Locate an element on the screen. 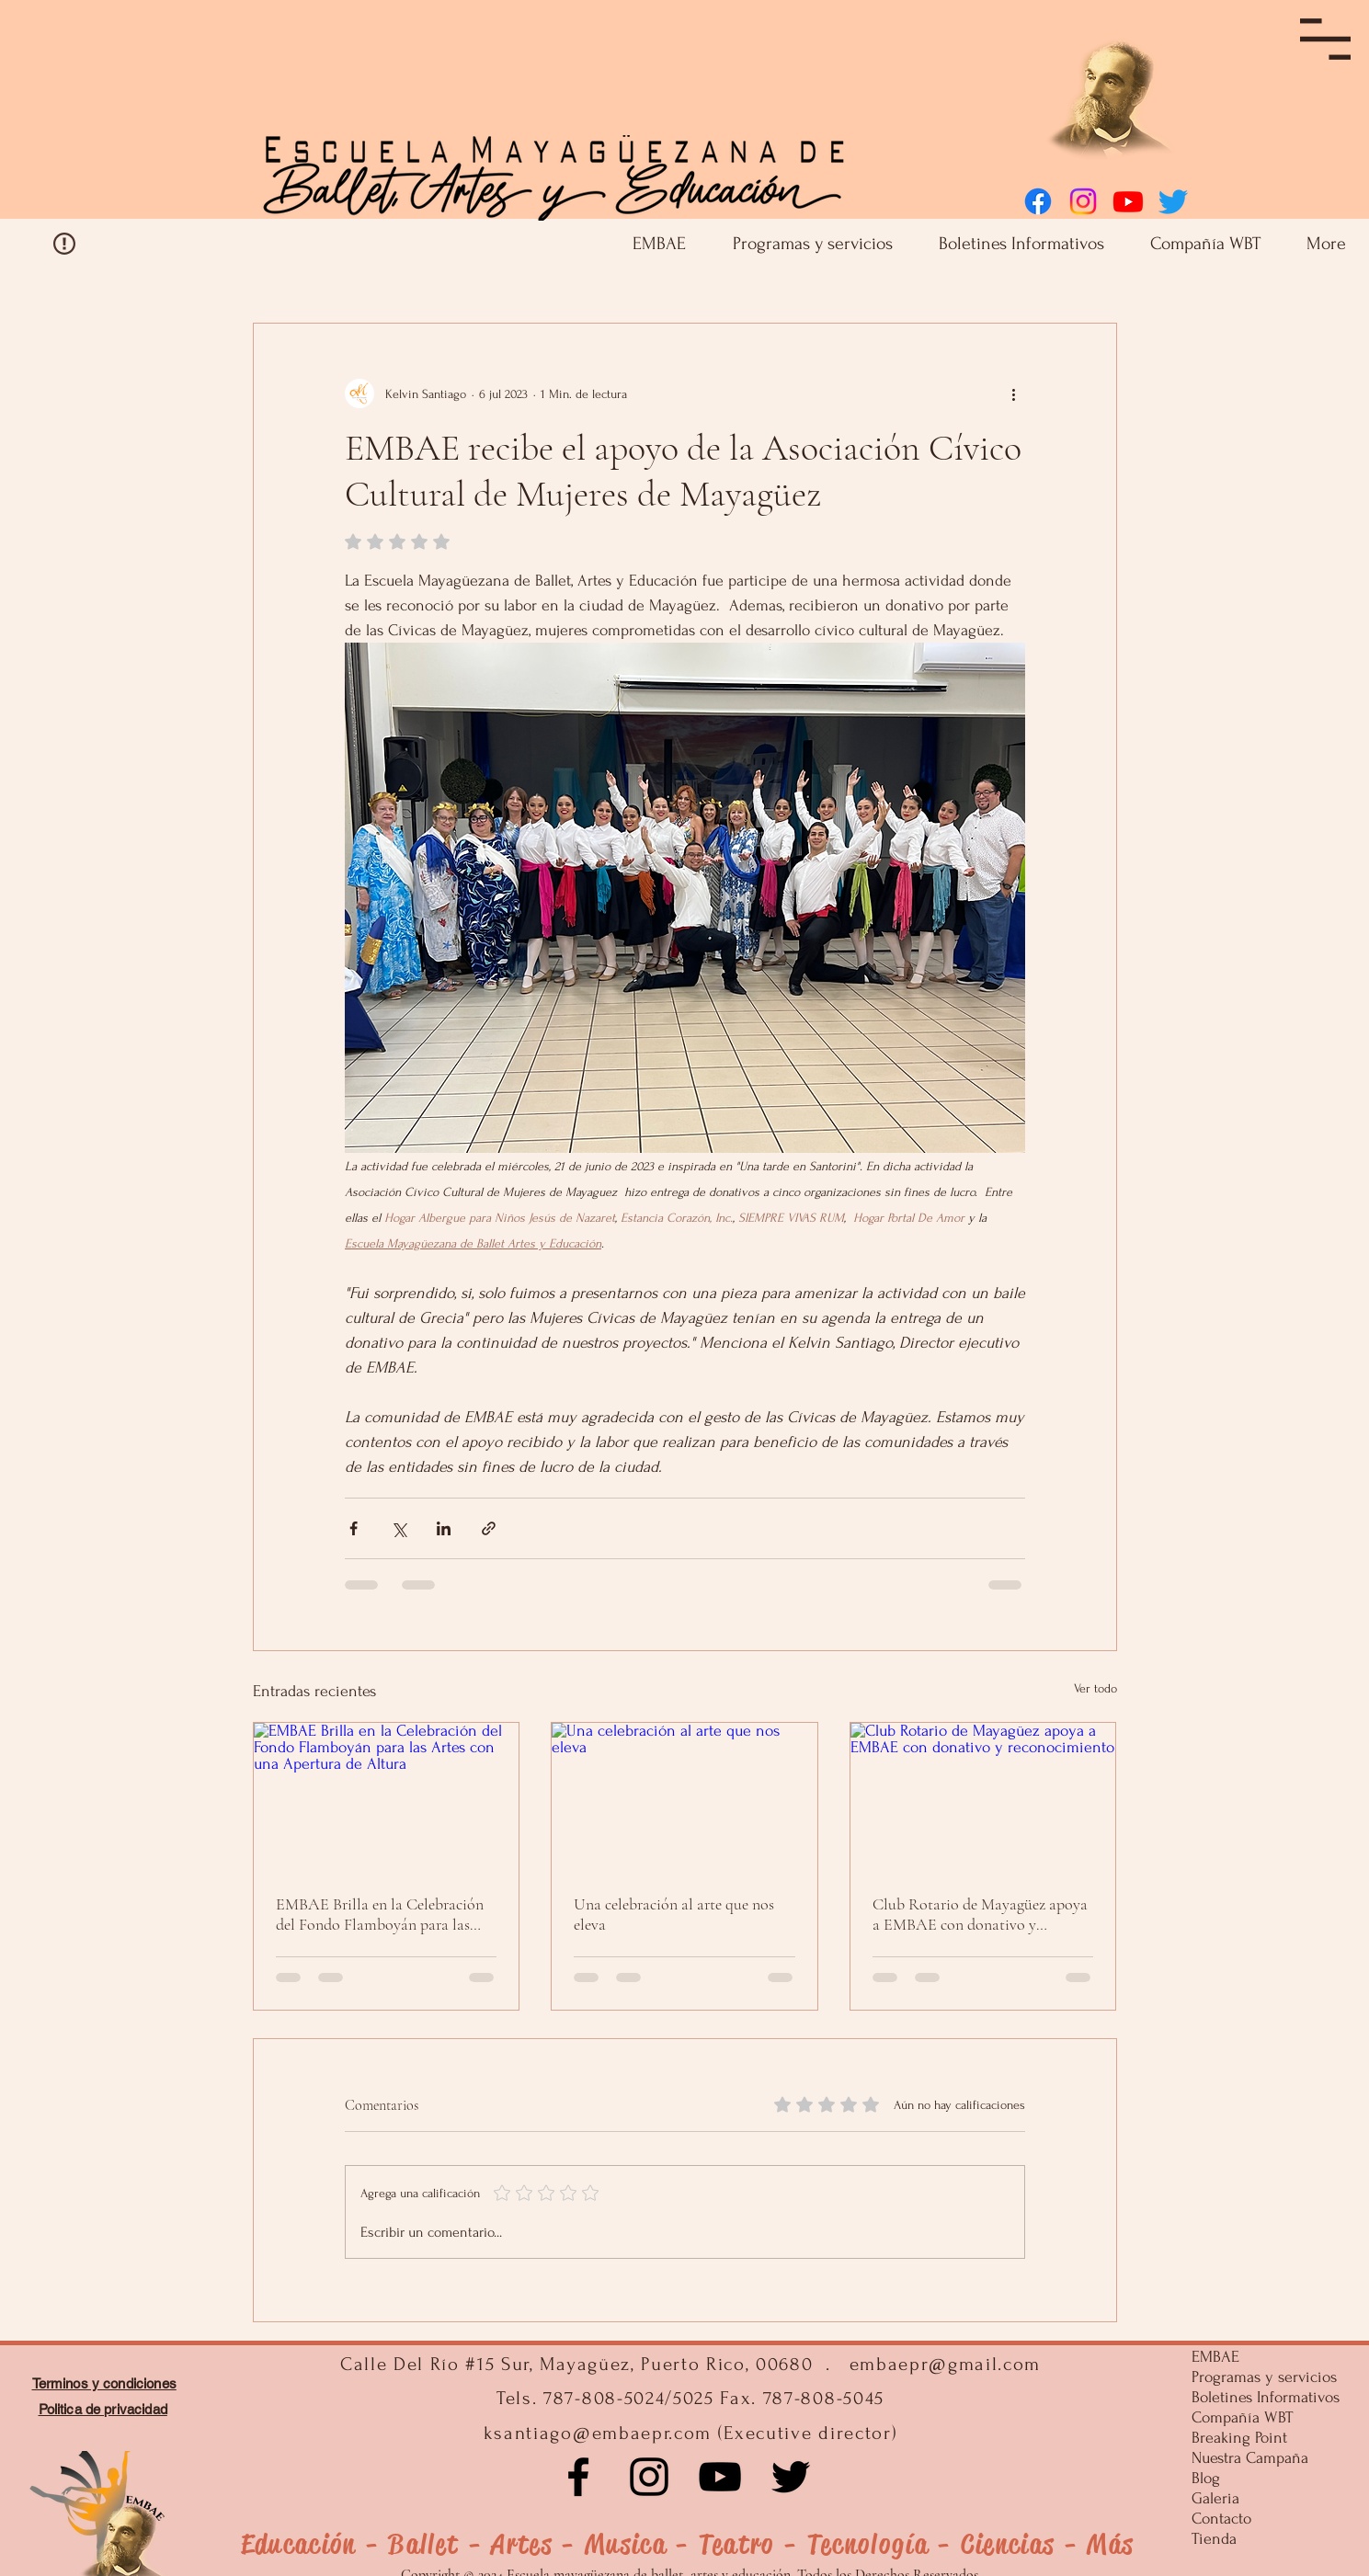  [Compartir a través de un enlace] is located at coordinates (488, 1528).